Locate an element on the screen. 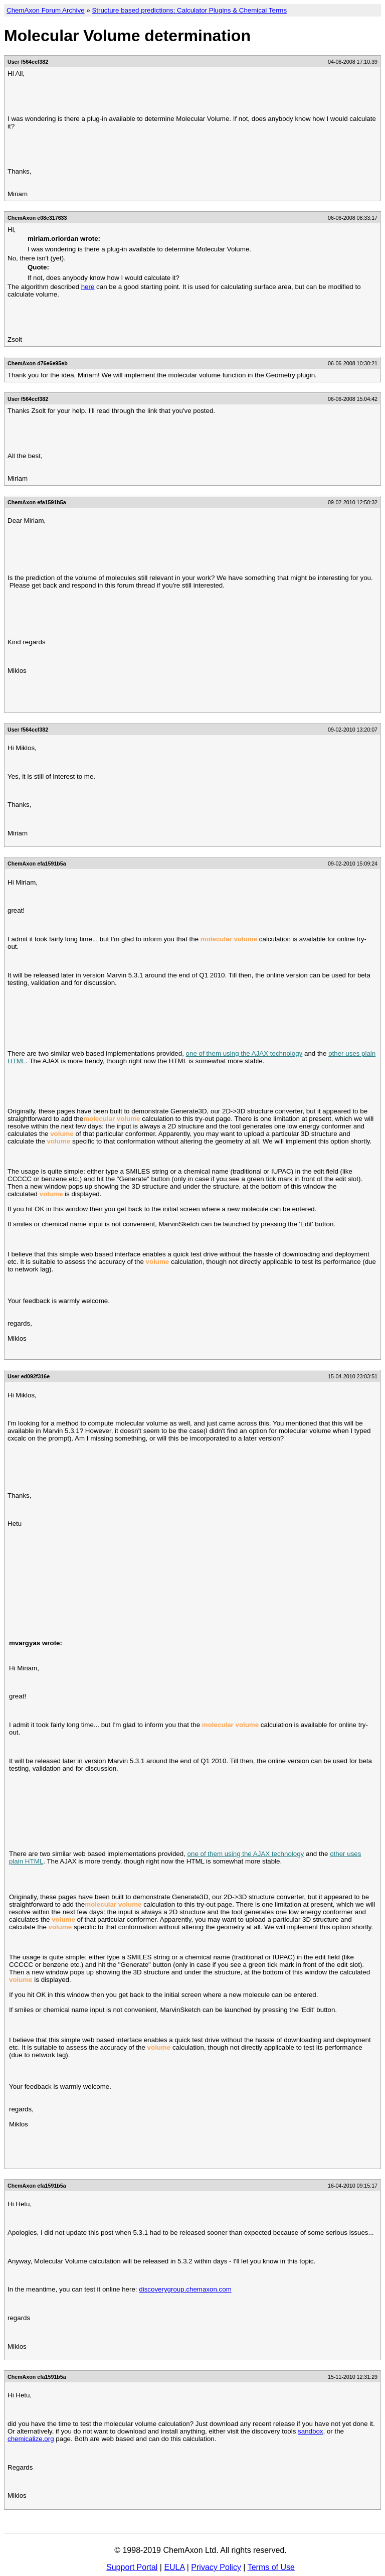  discoverygroup.chemaxon.com is located at coordinates (185, 2289).